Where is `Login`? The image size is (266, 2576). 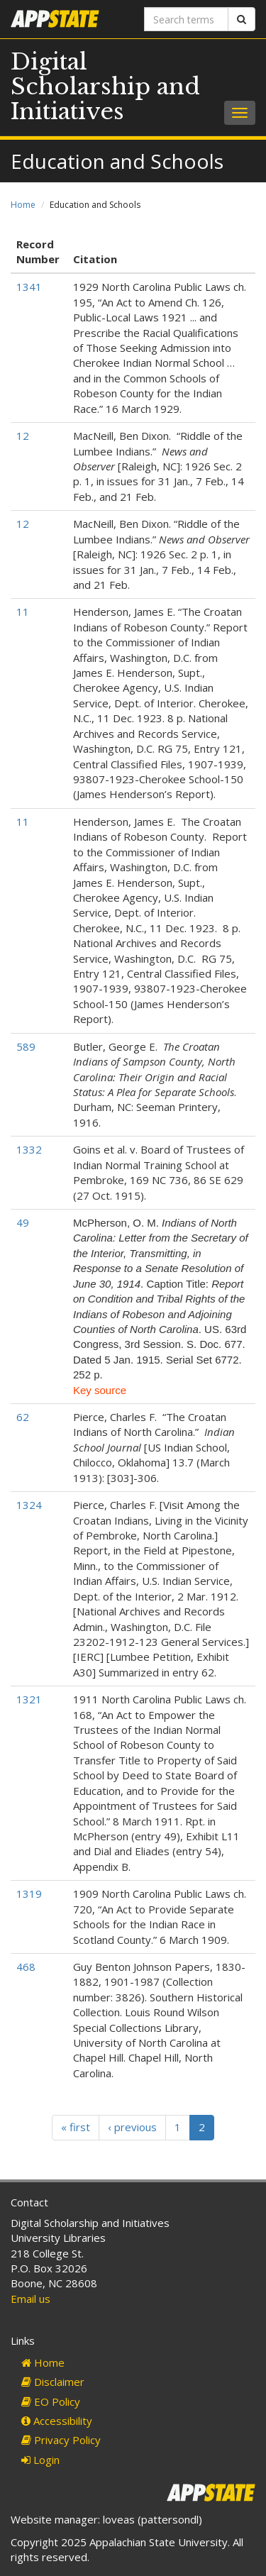 Login is located at coordinates (40, 2460).